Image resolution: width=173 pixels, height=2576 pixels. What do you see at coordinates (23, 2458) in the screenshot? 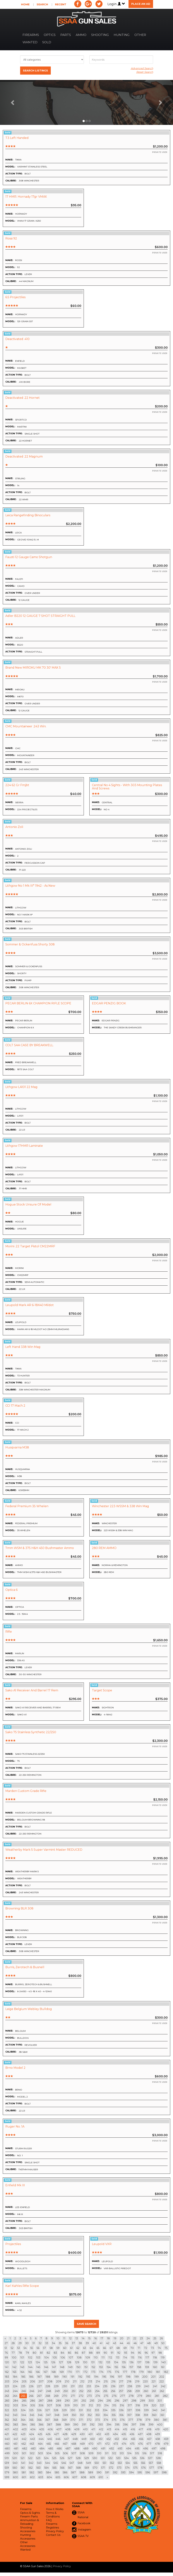
I see `521` at bounding box center [23, 2458].